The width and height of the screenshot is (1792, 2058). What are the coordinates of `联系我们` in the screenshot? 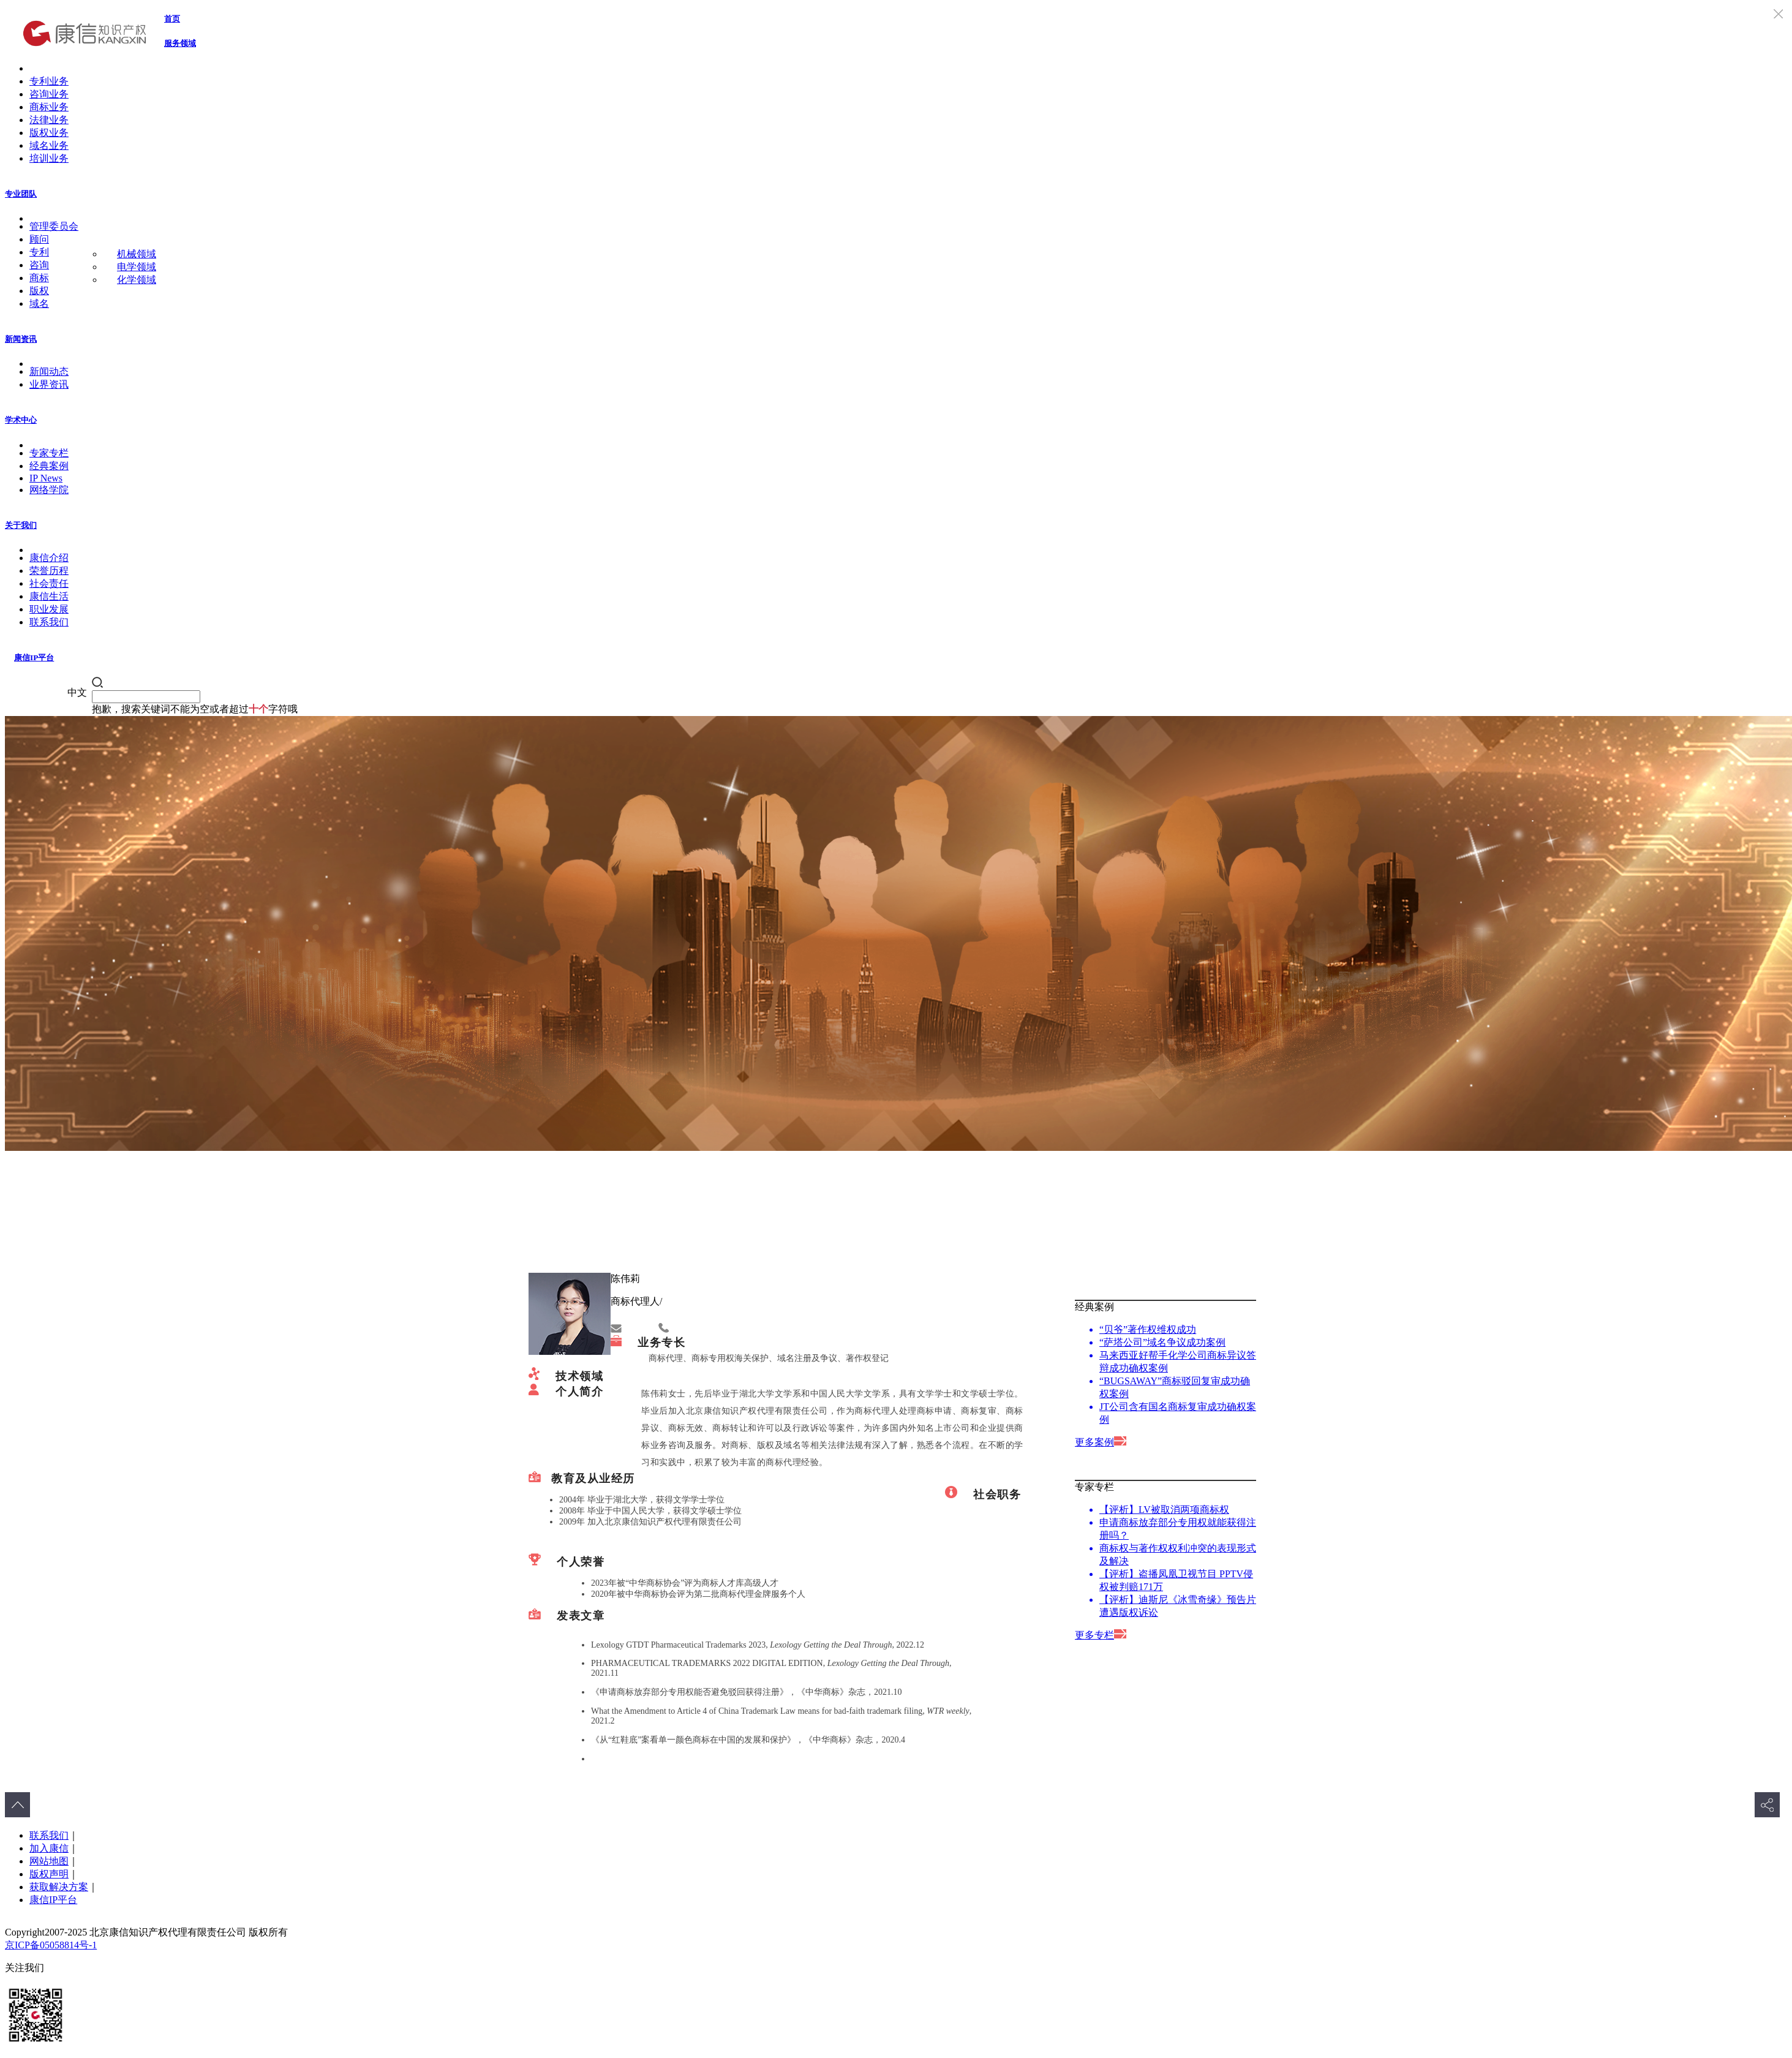 It's located at (49, 622).